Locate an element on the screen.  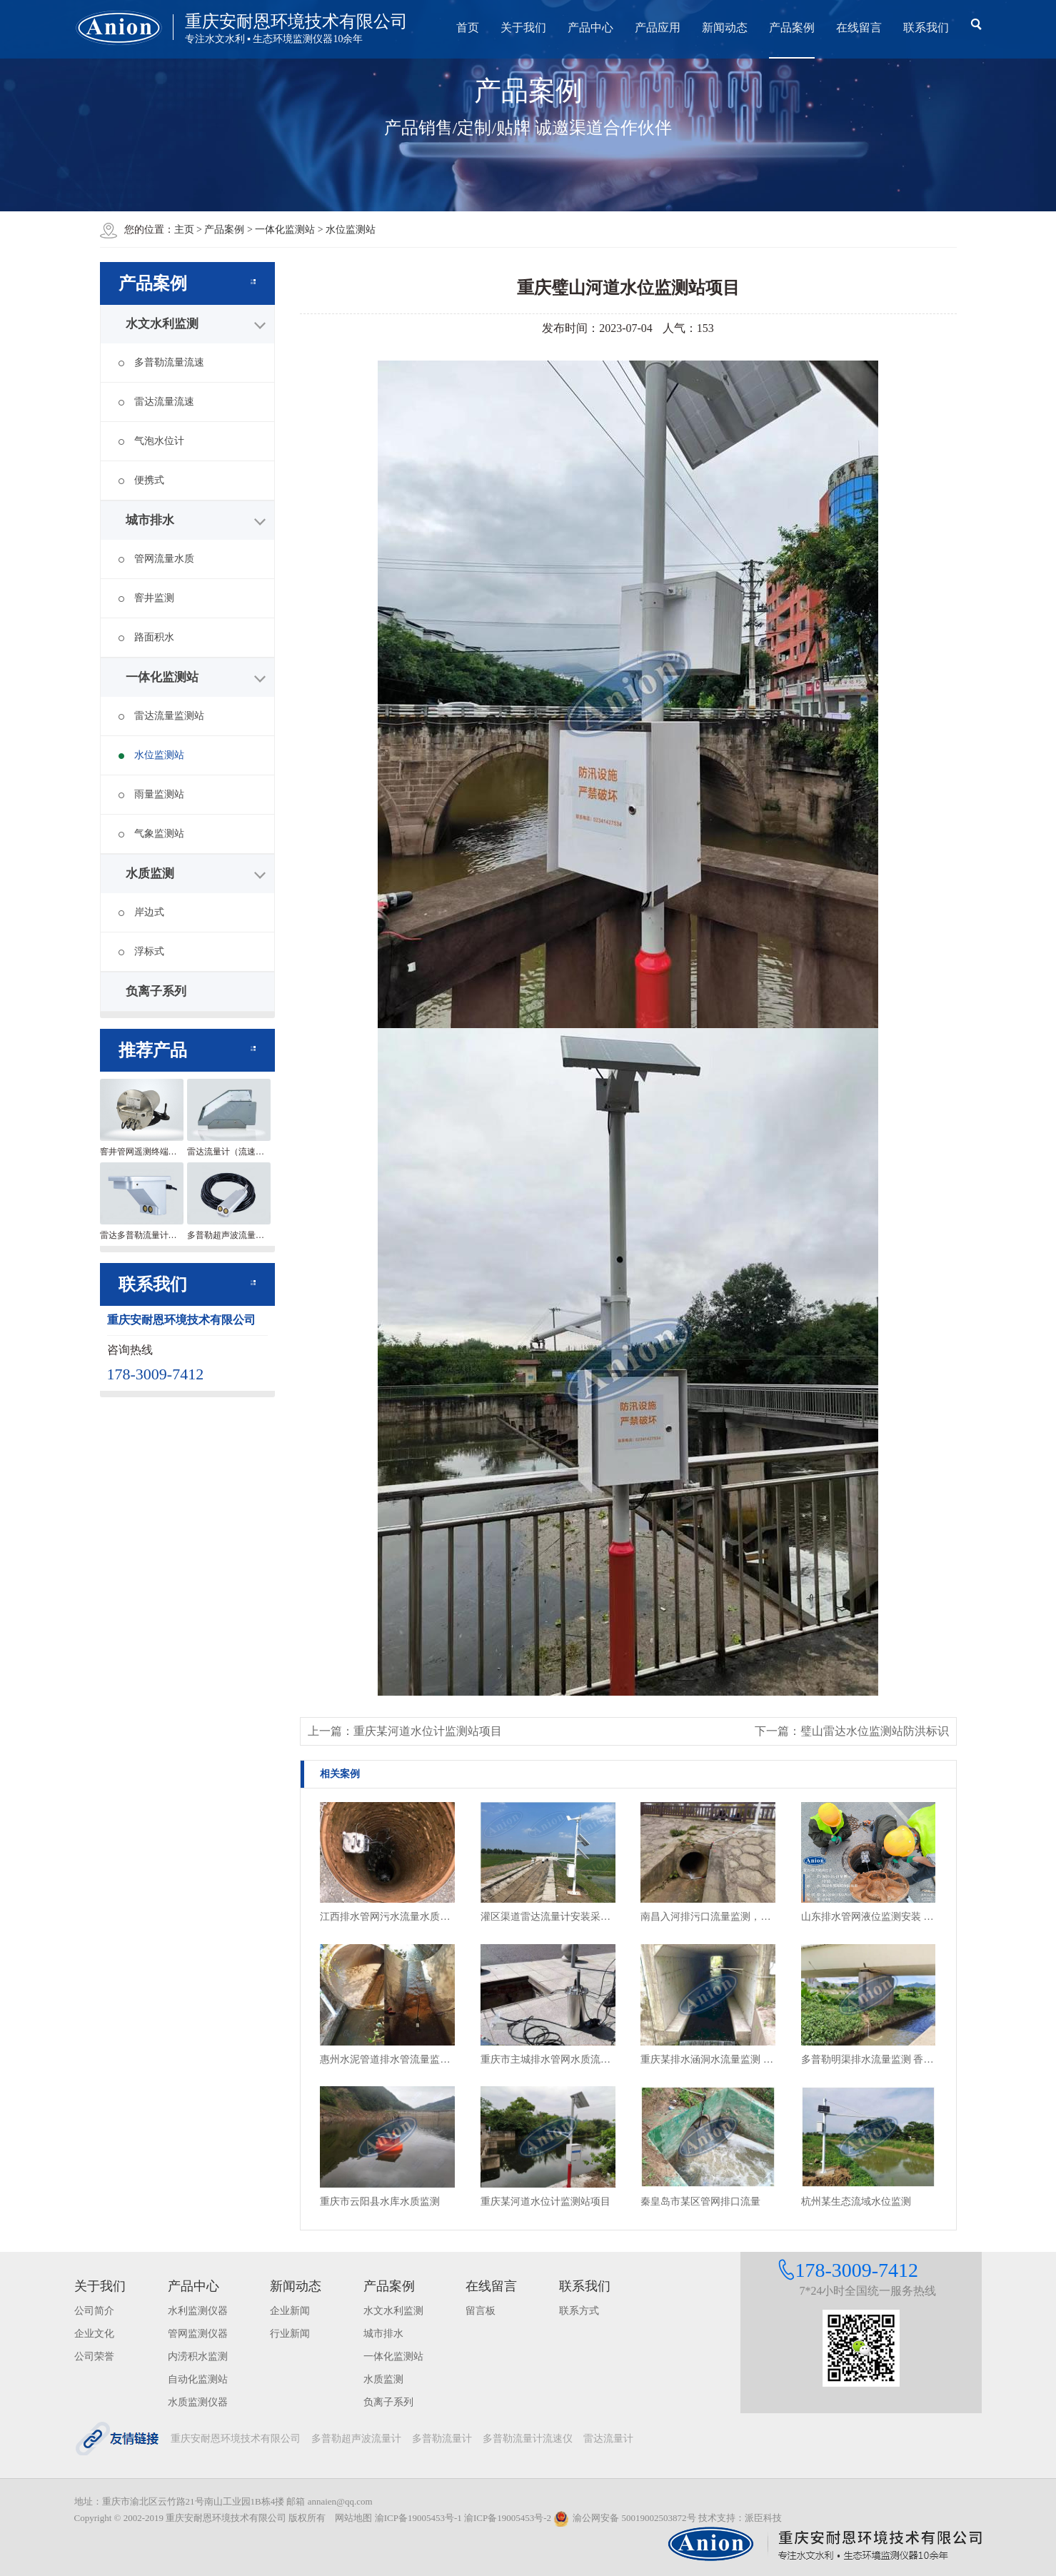
秦皇岛市某区管网排口流量 is located at coordinates (700, 2201).